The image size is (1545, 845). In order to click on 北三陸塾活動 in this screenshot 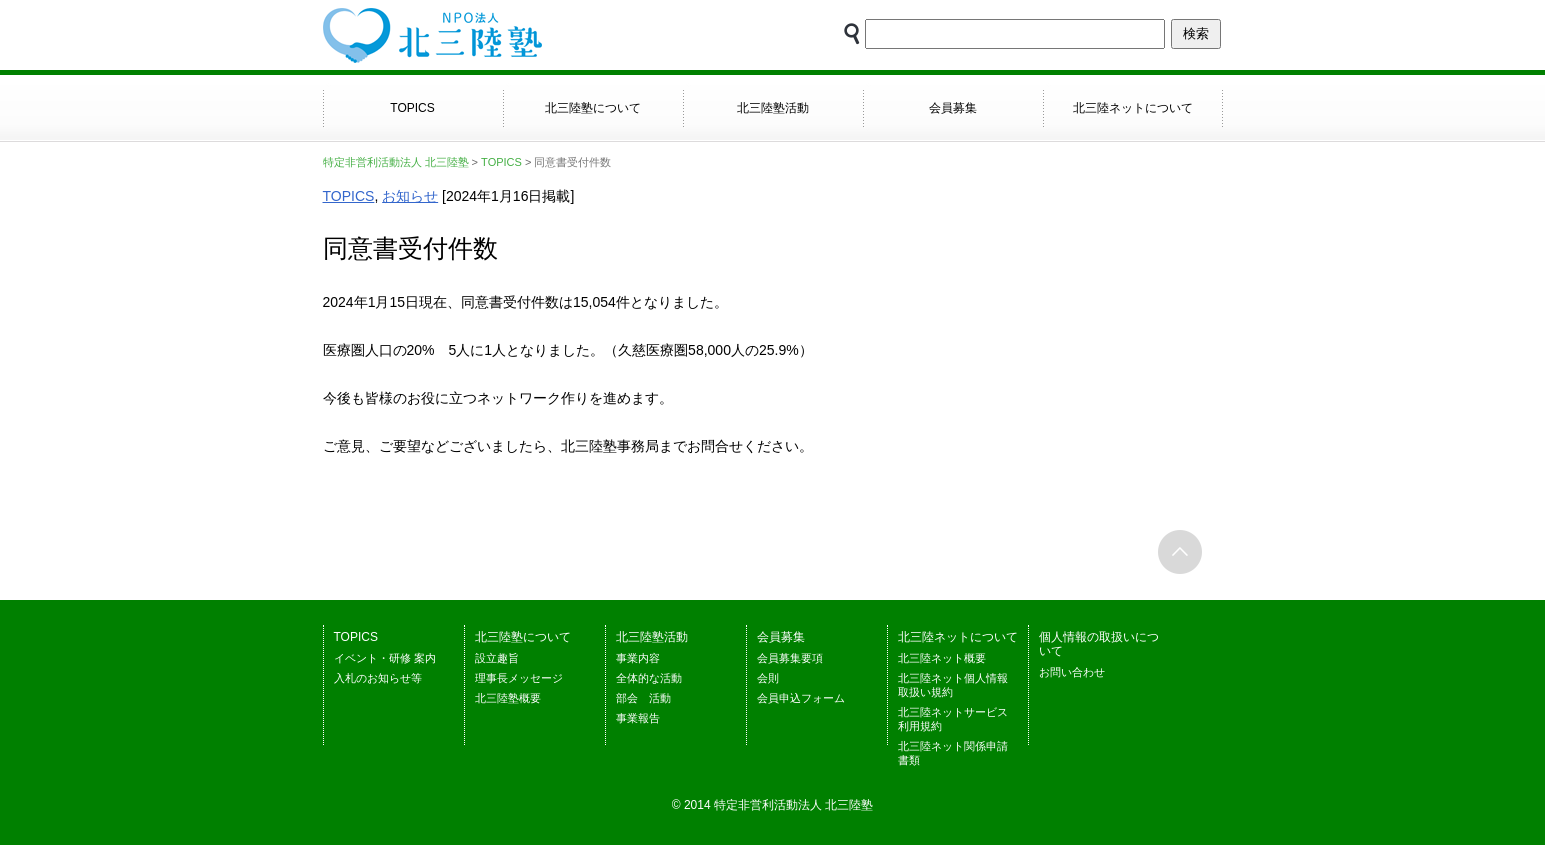, I will do `click(773, 108)`.